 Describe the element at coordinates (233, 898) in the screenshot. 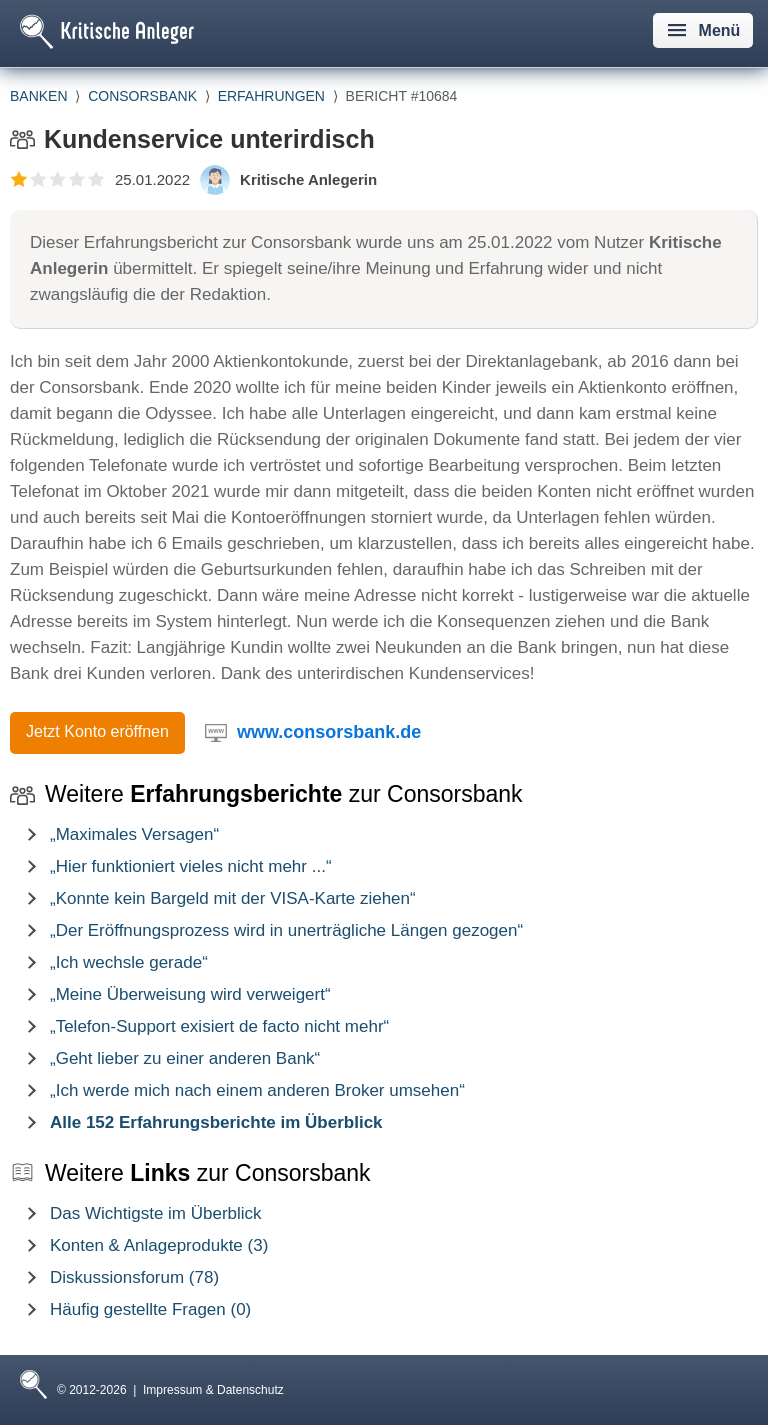

I see `„Konnte kein Bargeld mit der VISA-Karte ziehen“` at that location.